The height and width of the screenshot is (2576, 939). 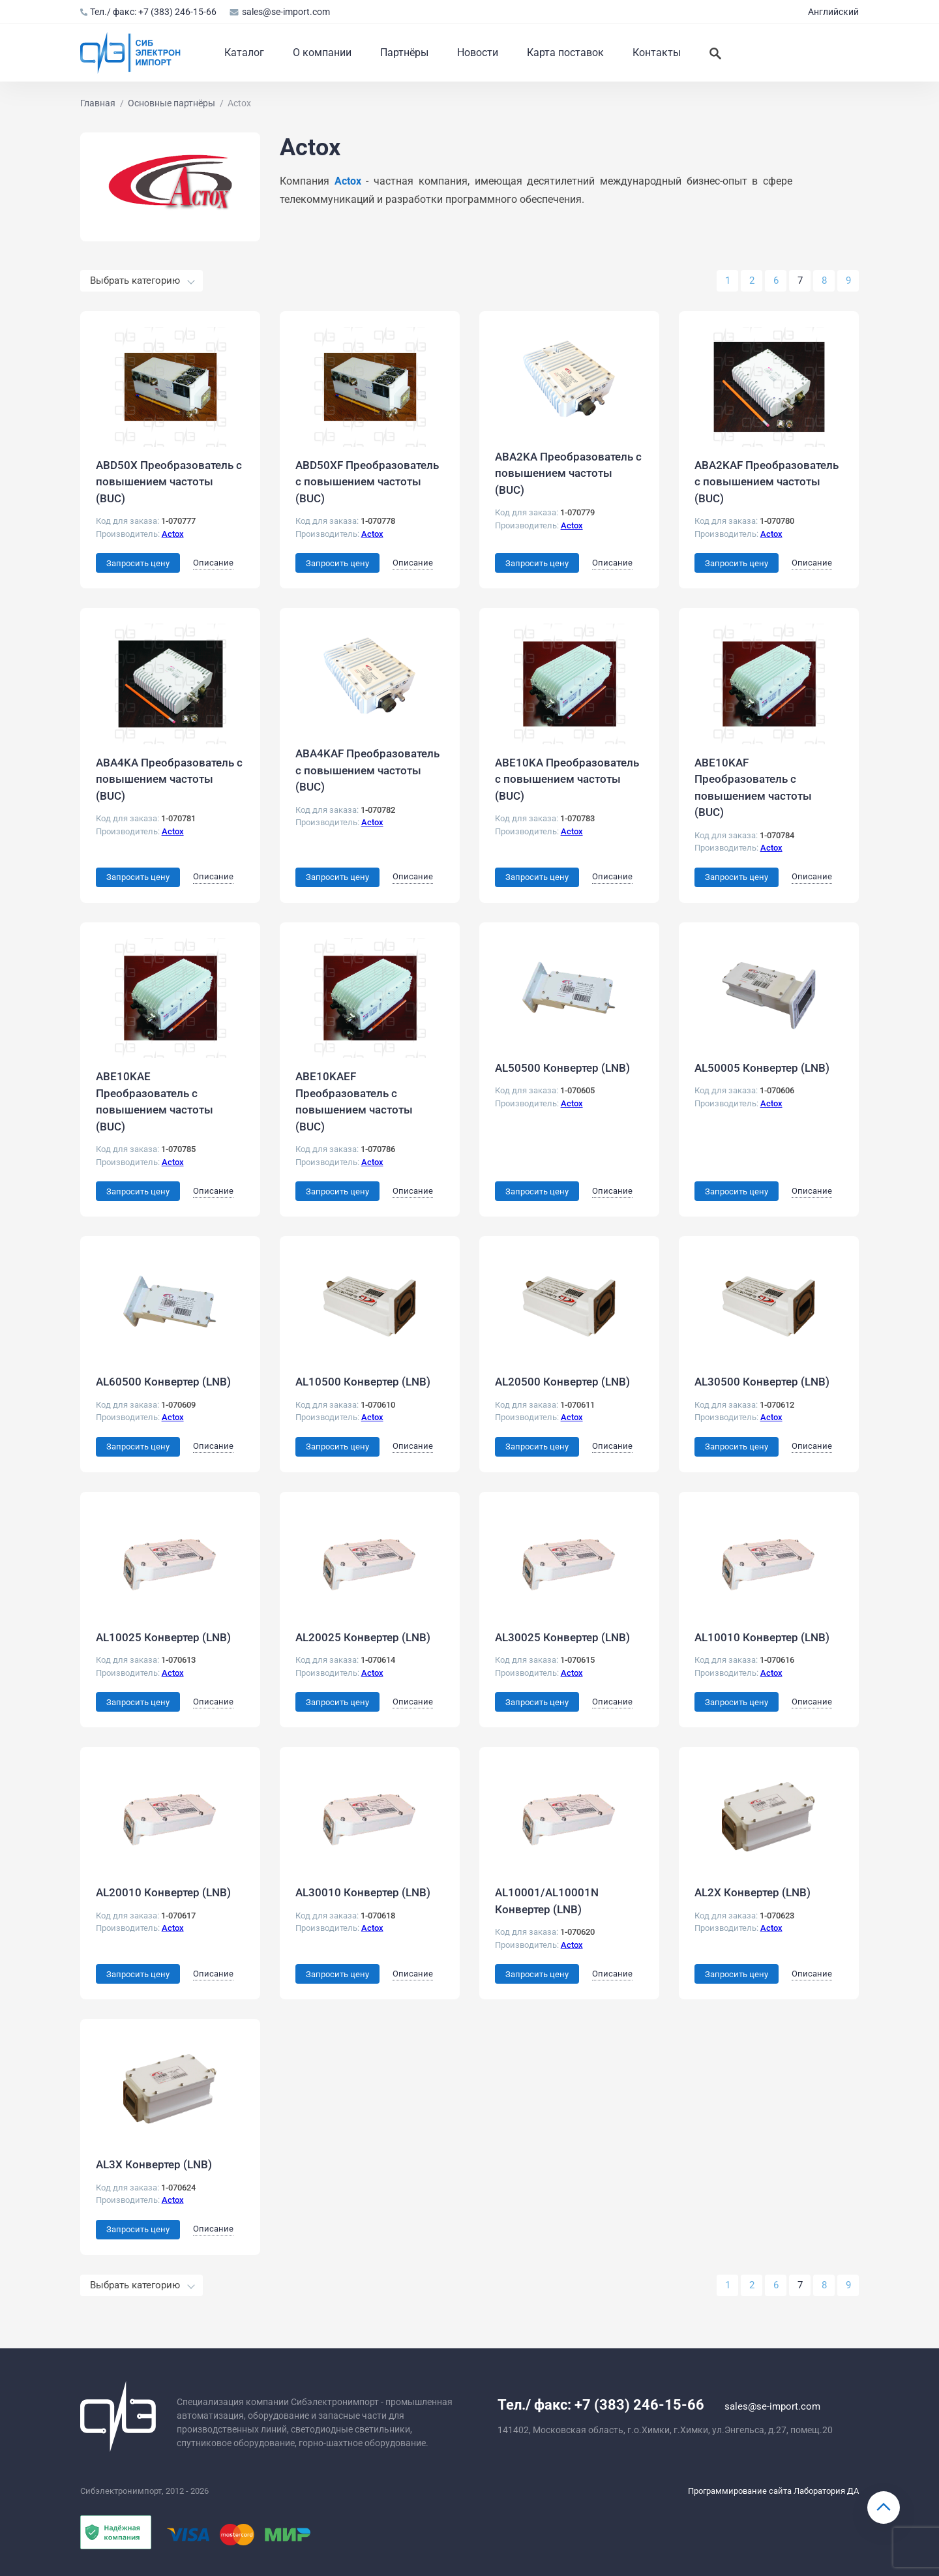 What do you see at coordinates (354, 1101) in the screenshot?
I see `ABE10KAEF Преобразователь с повышением частоты (BUC)` at bounding box center [354, 1101].